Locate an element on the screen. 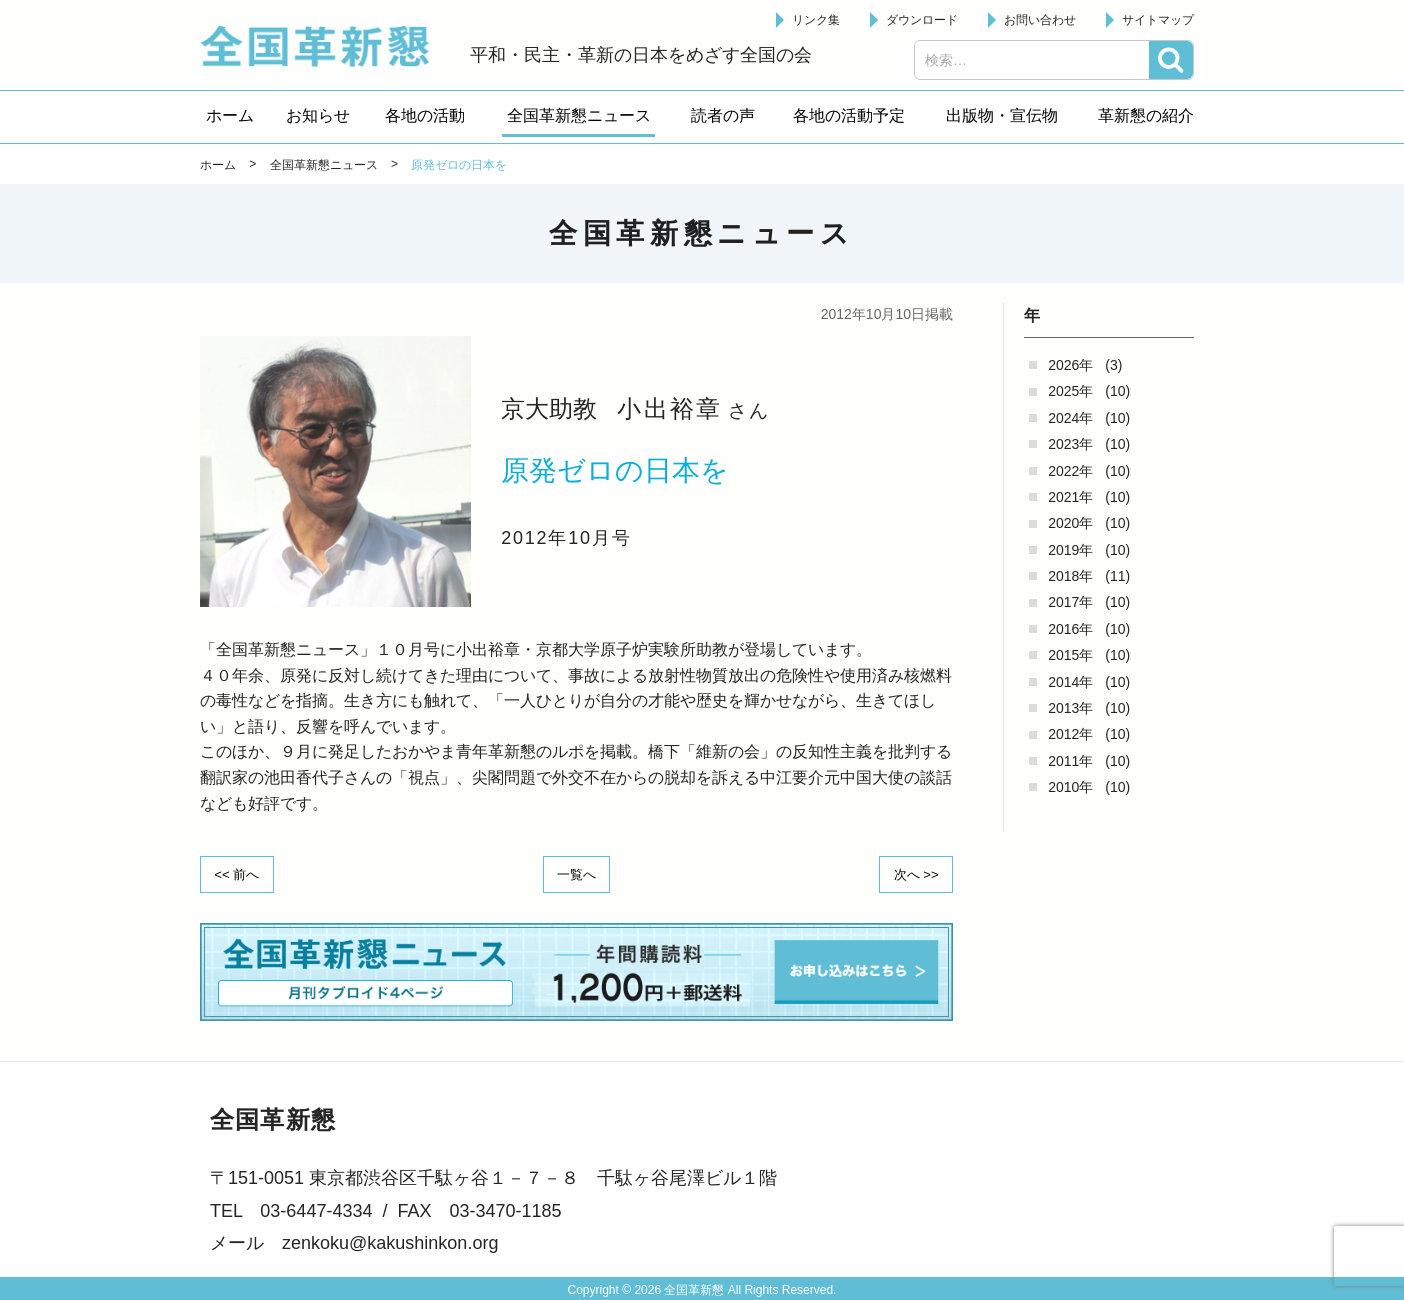 The image size is (1404, 1300). 2017年 is located at coordinates (1070, 602).